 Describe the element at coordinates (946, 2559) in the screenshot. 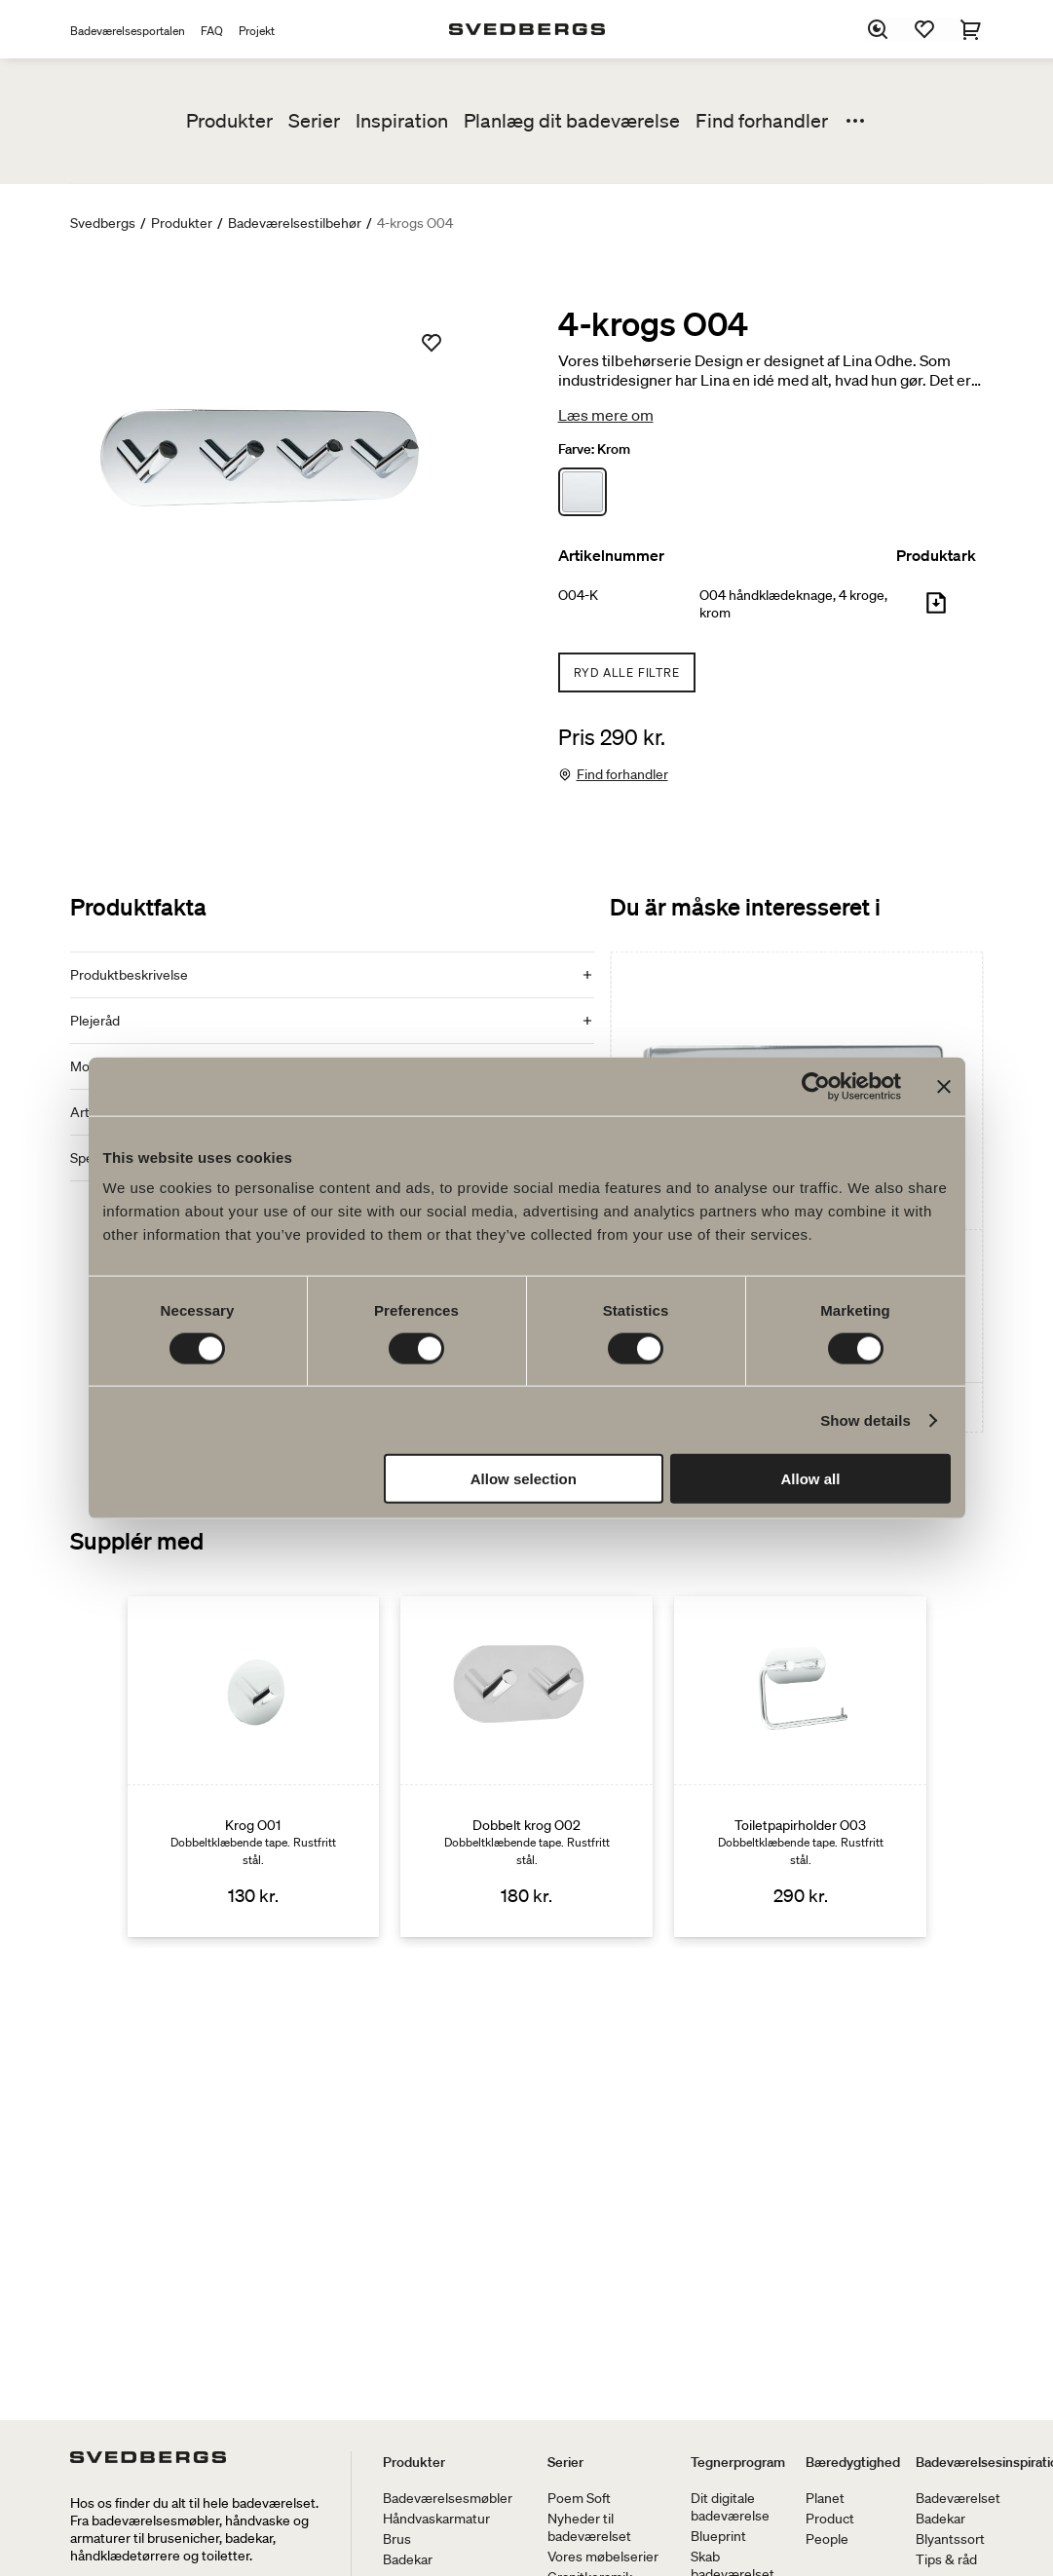

I see `Tips & råd` at that location.